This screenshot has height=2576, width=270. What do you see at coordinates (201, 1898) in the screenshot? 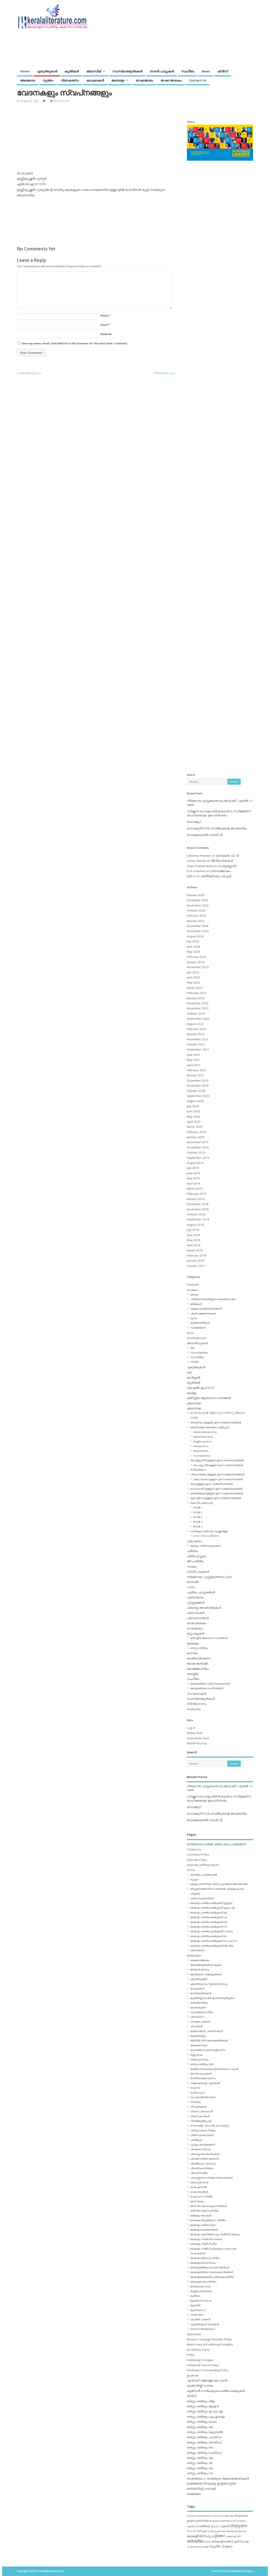
I see `പതിനെട്ടരക്കവികള്‍` at bounding box center [201, 1898].